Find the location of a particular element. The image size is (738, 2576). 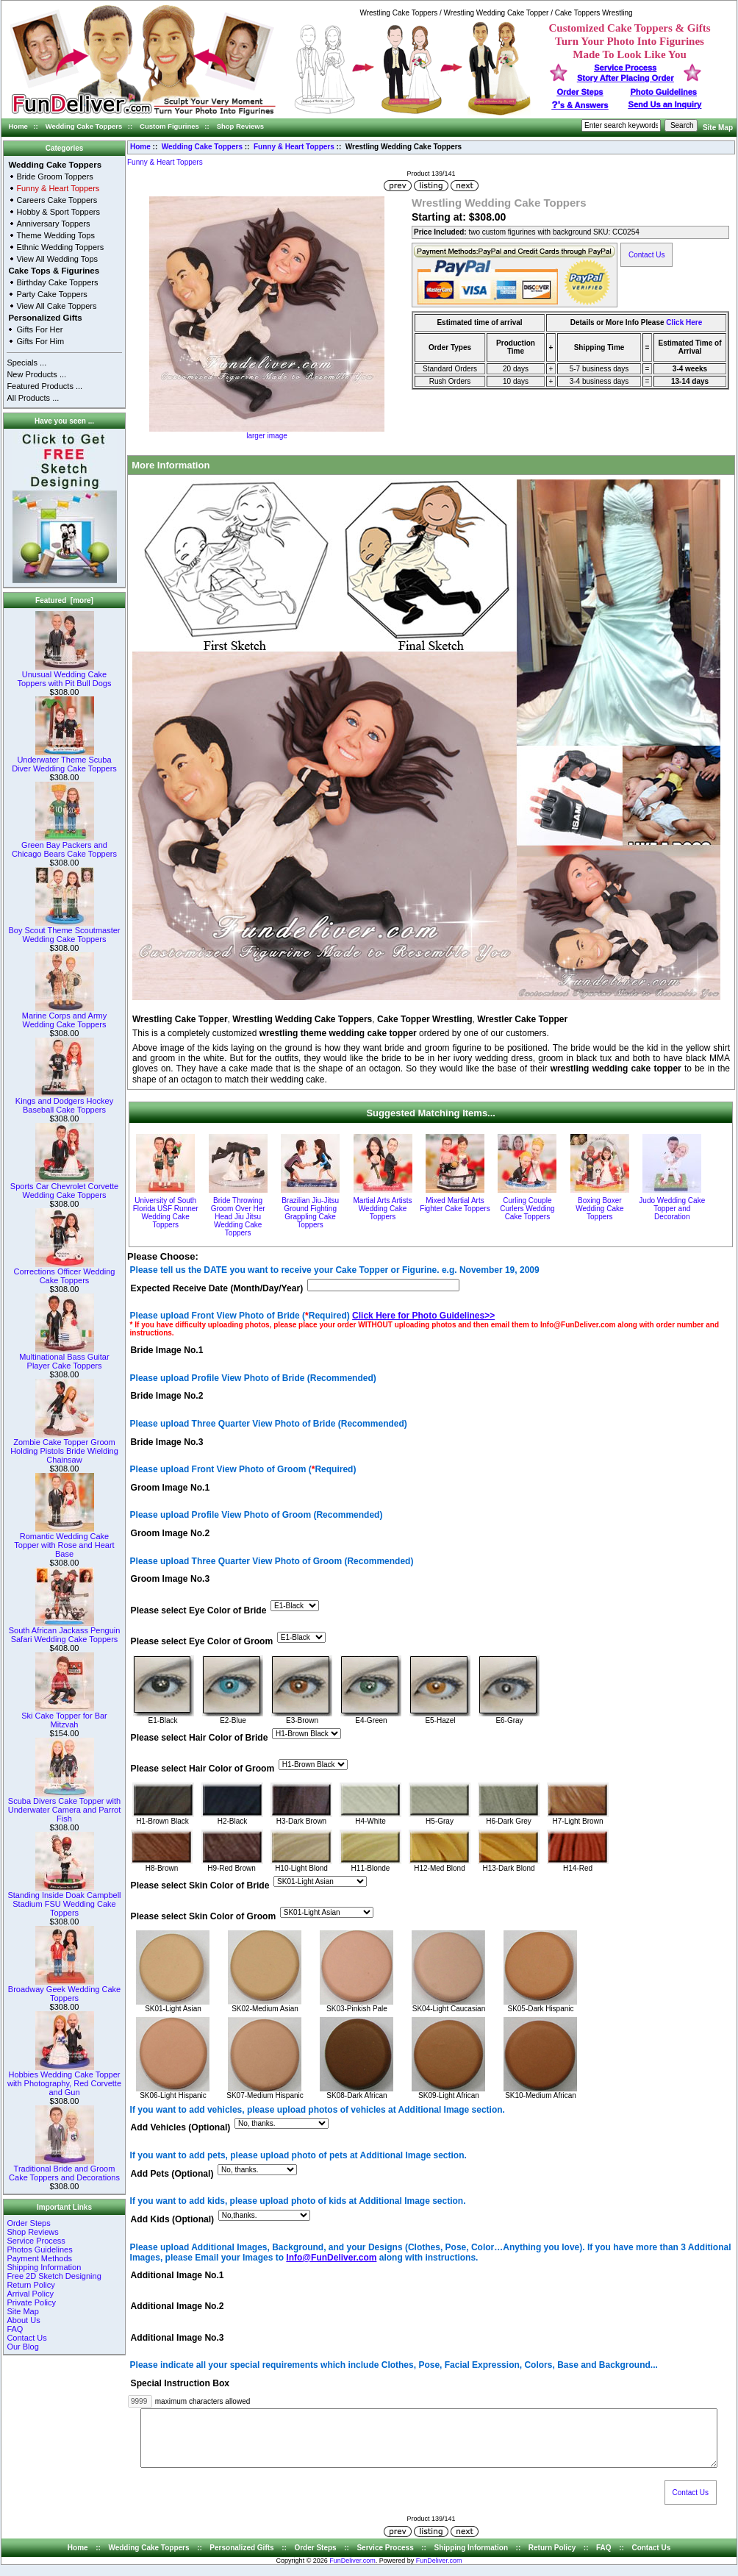

Bride Image No.2 is located at coordinates (167, 1396).